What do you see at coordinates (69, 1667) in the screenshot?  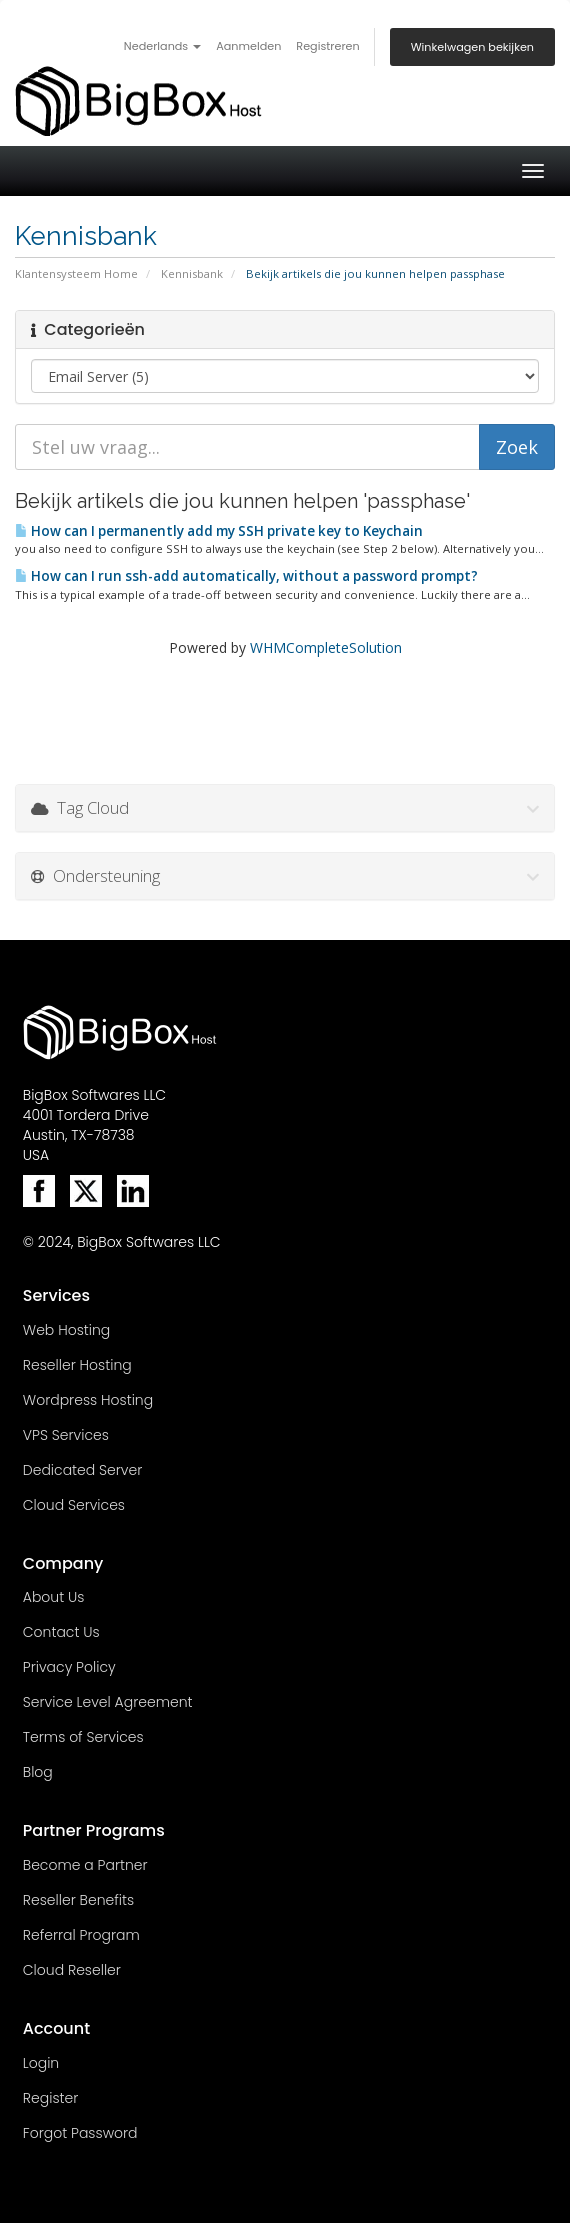 I see `Privacy Policy` at bounding box center [69, 1667].